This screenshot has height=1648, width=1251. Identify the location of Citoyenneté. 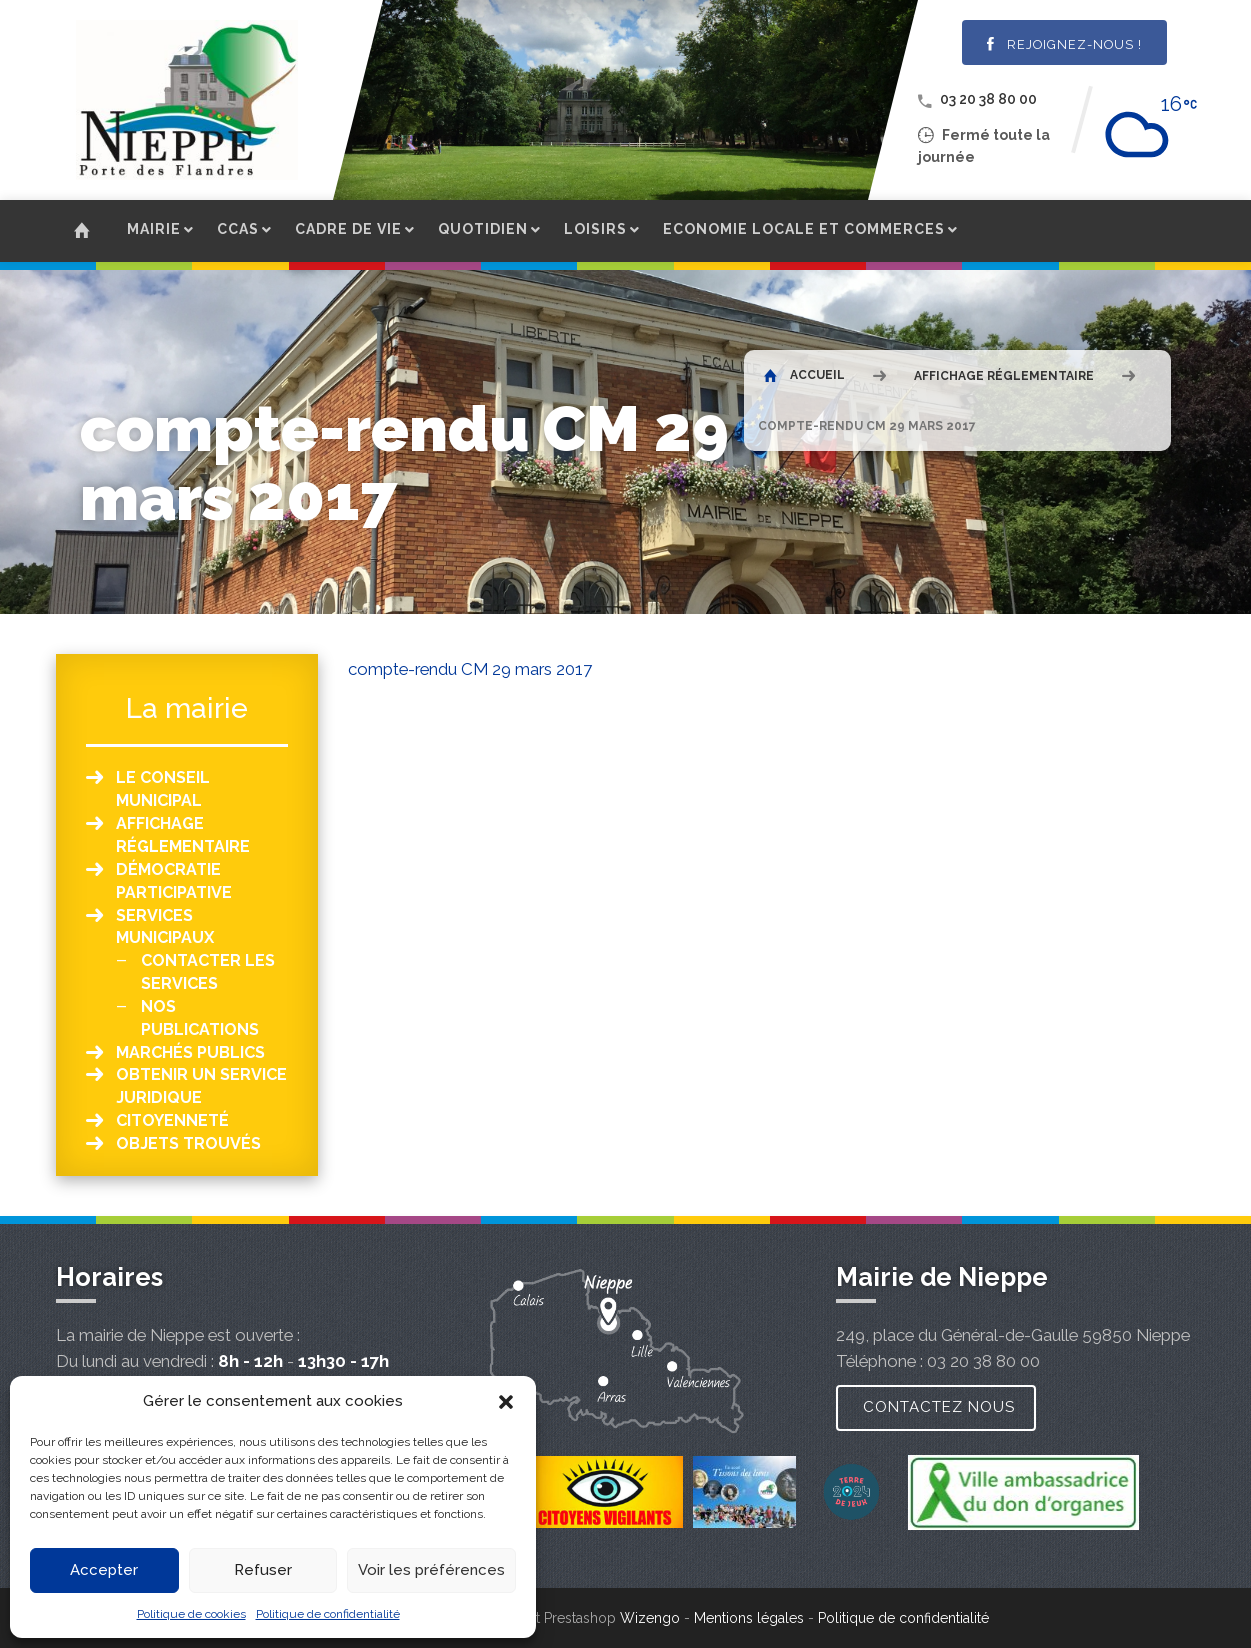
(172, 1120).